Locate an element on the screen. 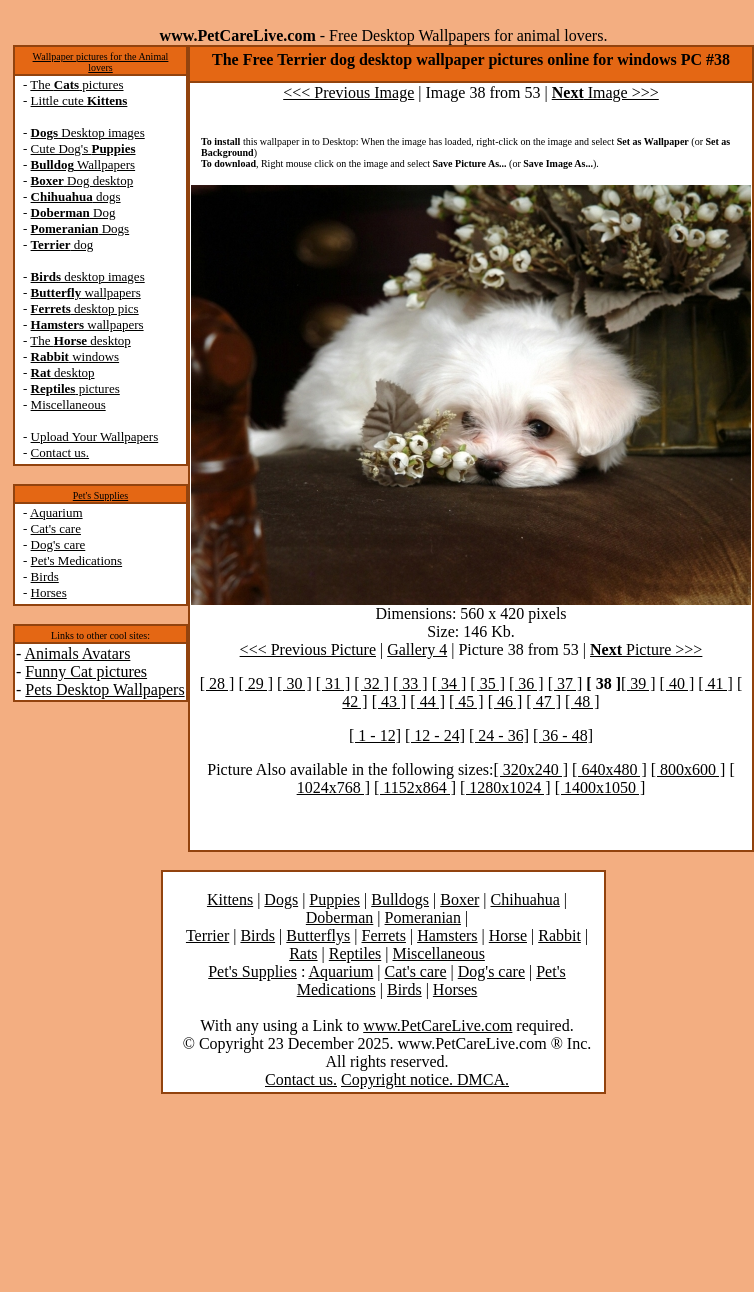 Image resolution: width=754 pixels, height=1292 pixels. [ 46 ] is located at coordinates (505, 701).